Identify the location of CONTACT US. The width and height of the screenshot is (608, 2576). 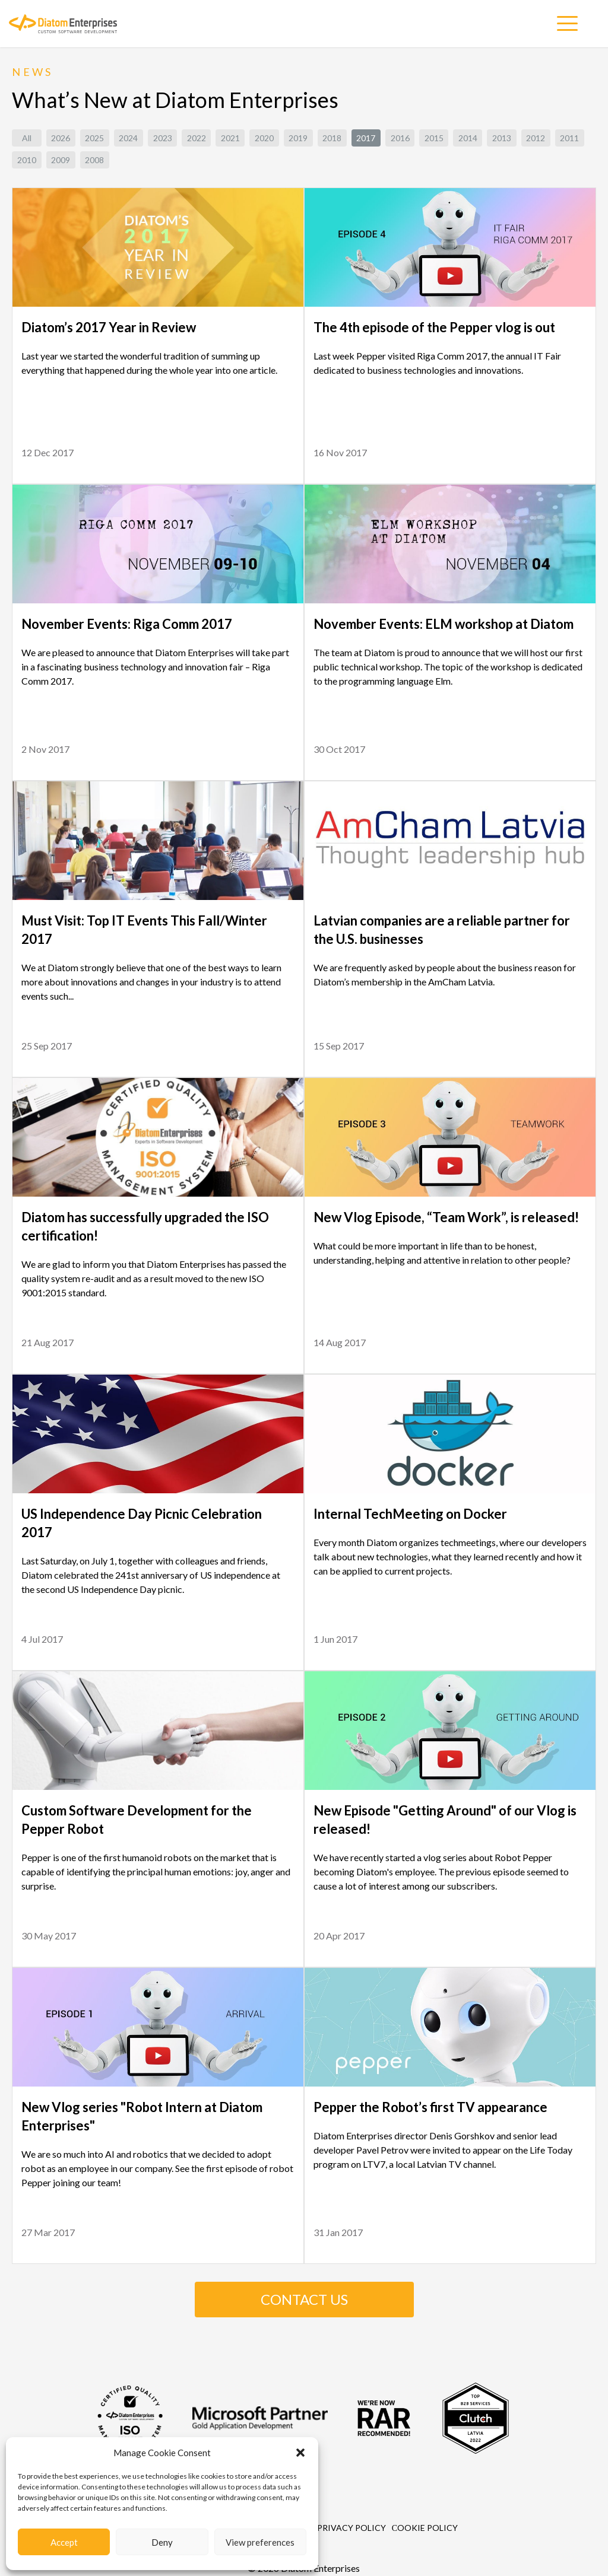
(304, 2299).